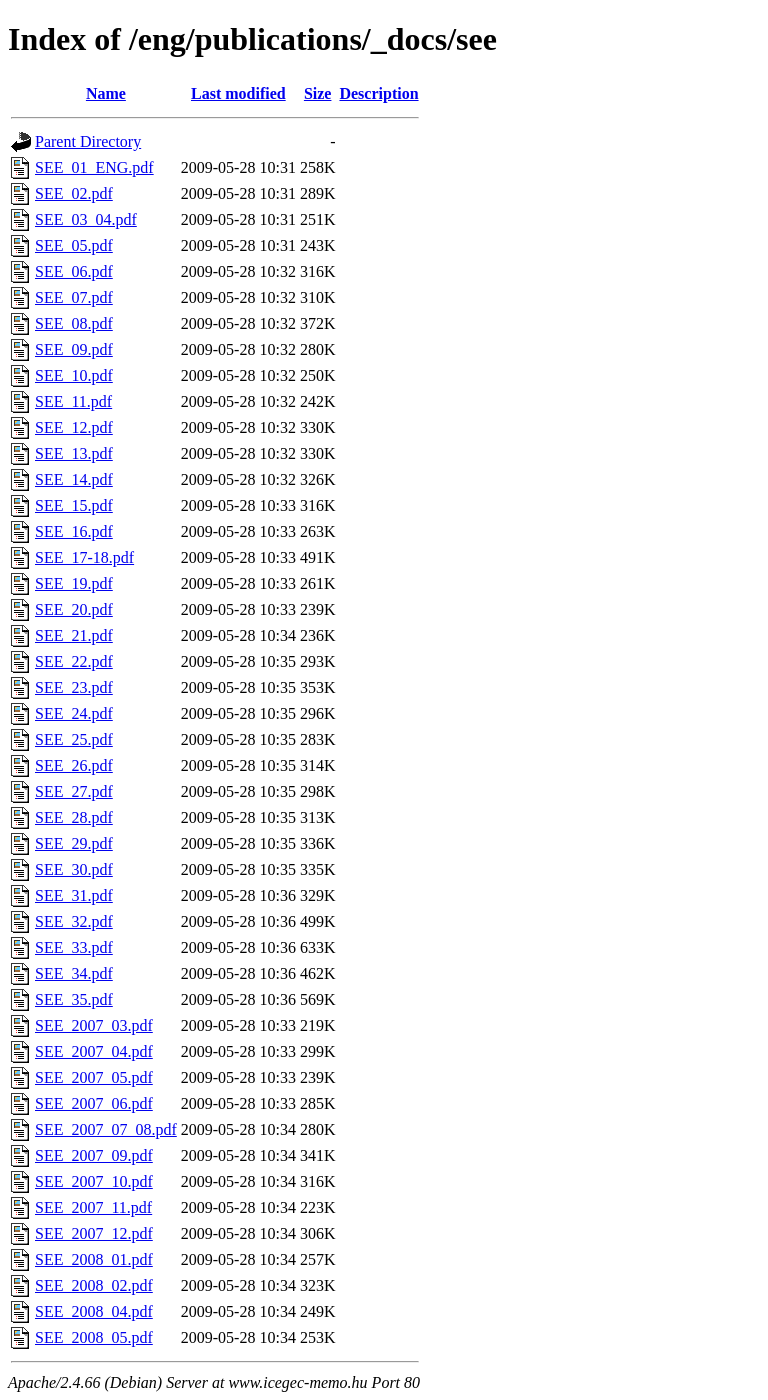 The width and height of the screenshot is (768, 1400). I want to click on SEE_24.pdf, so click(74, 713).